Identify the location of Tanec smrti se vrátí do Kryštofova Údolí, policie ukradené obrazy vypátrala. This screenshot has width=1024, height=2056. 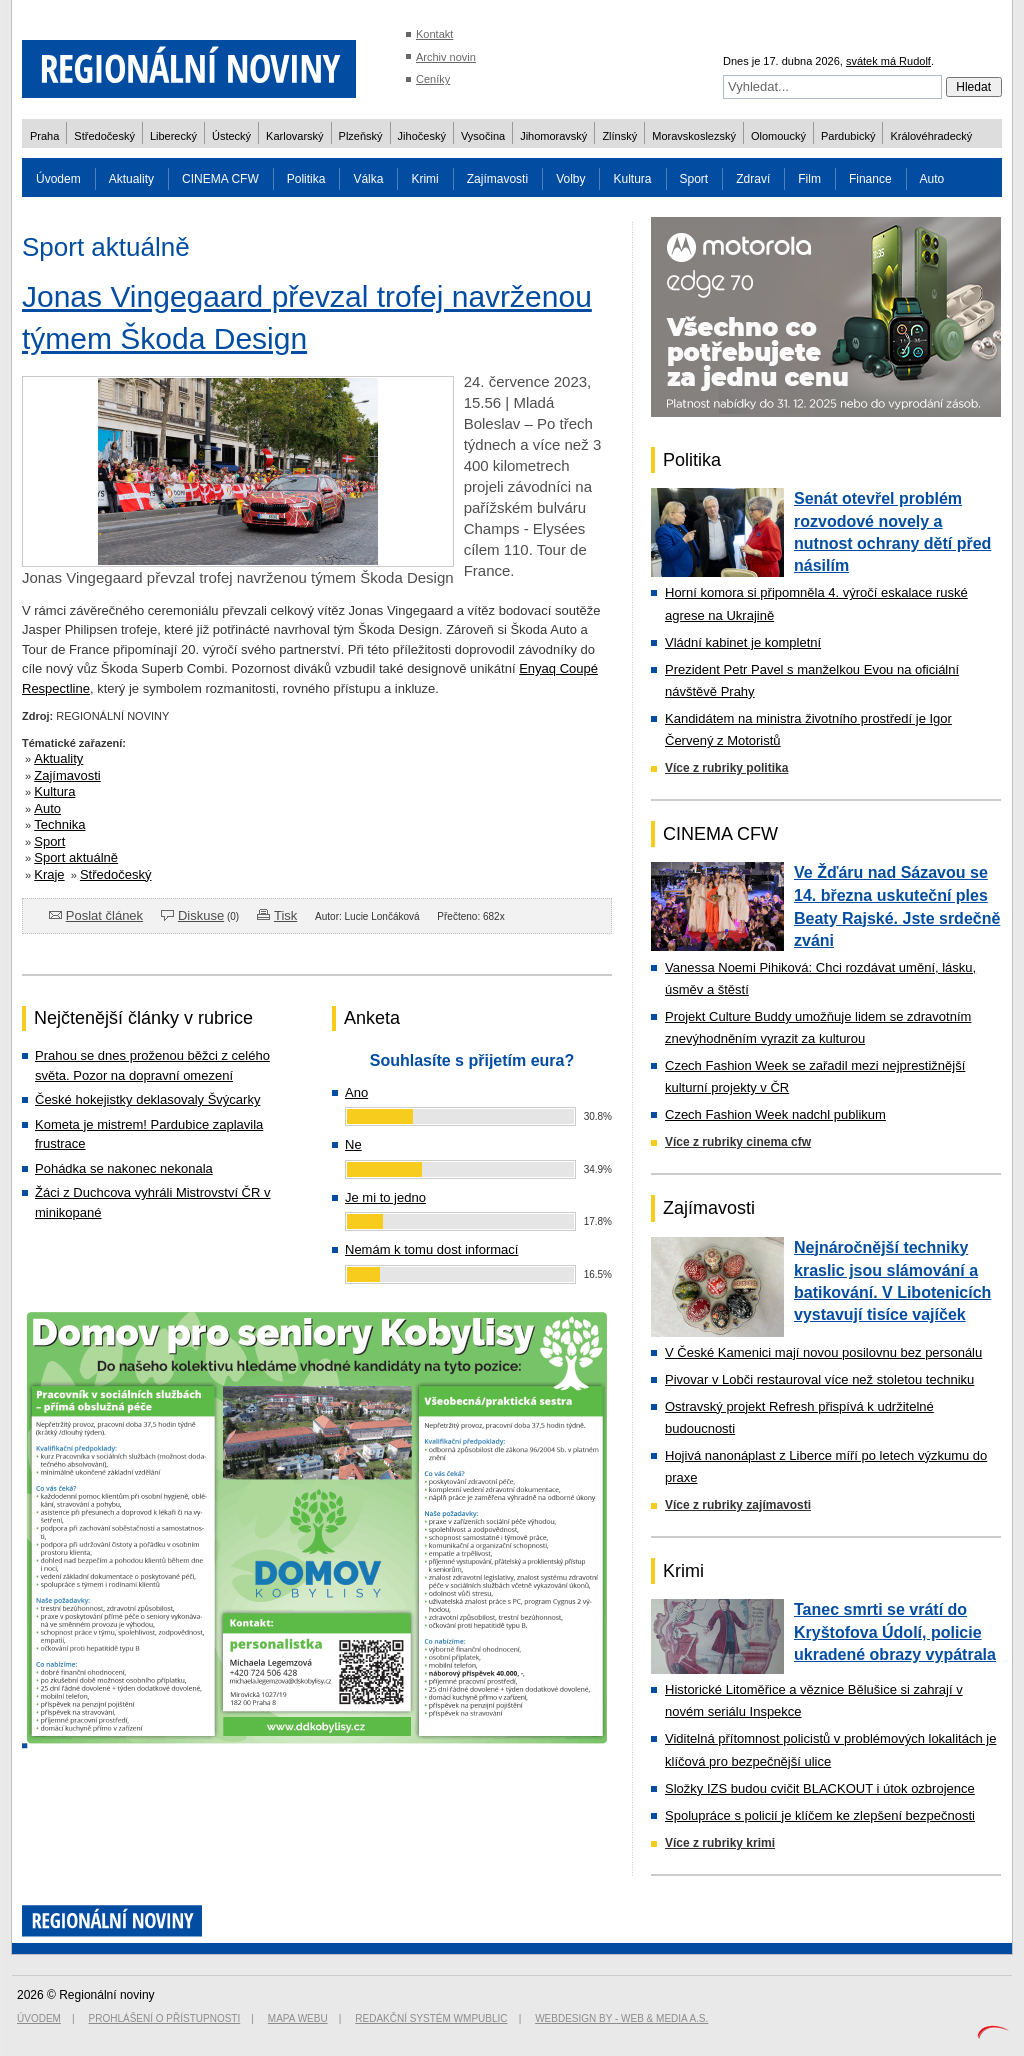
(895, 1632).